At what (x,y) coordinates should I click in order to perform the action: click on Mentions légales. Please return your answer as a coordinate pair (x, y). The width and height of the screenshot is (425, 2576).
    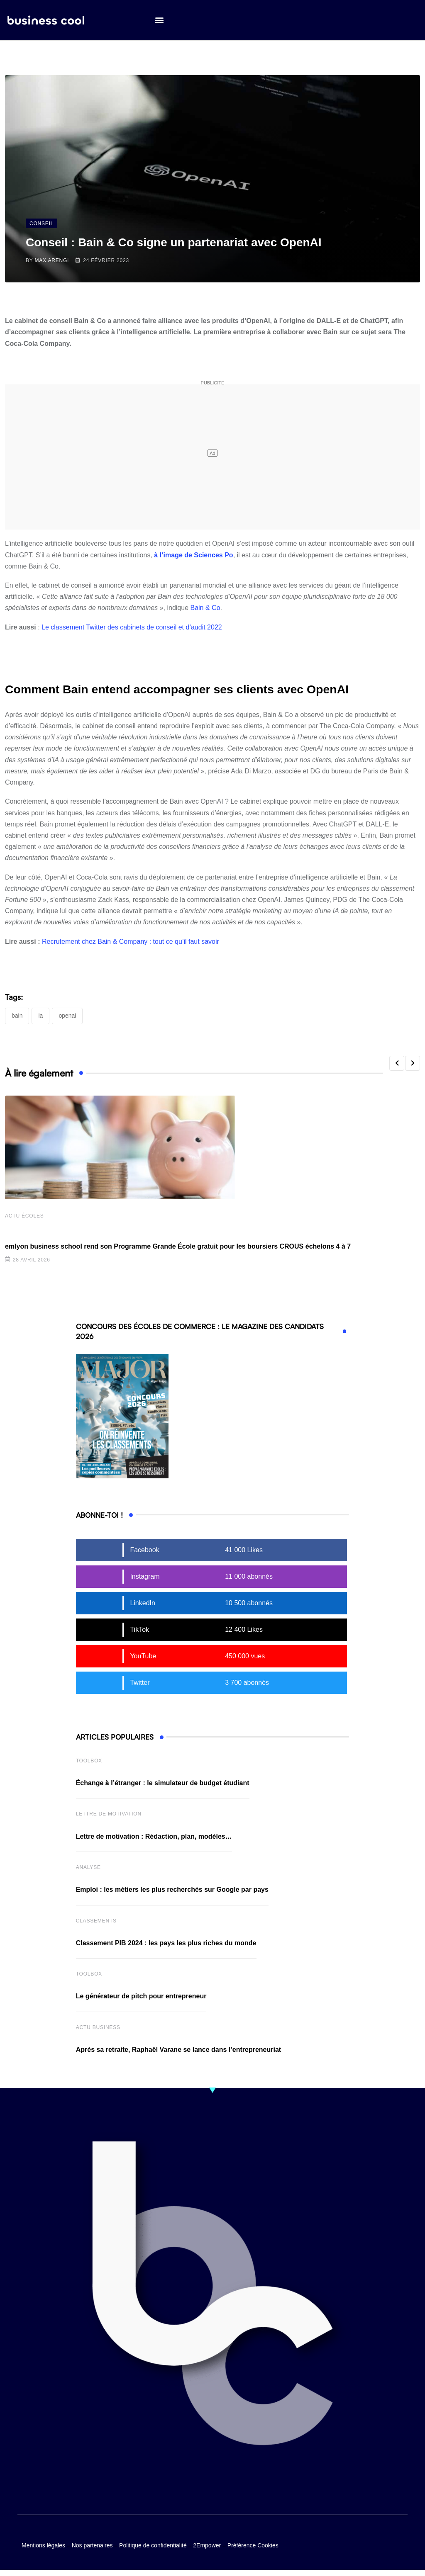
    Looking at the image, I should click on (43, 2547).